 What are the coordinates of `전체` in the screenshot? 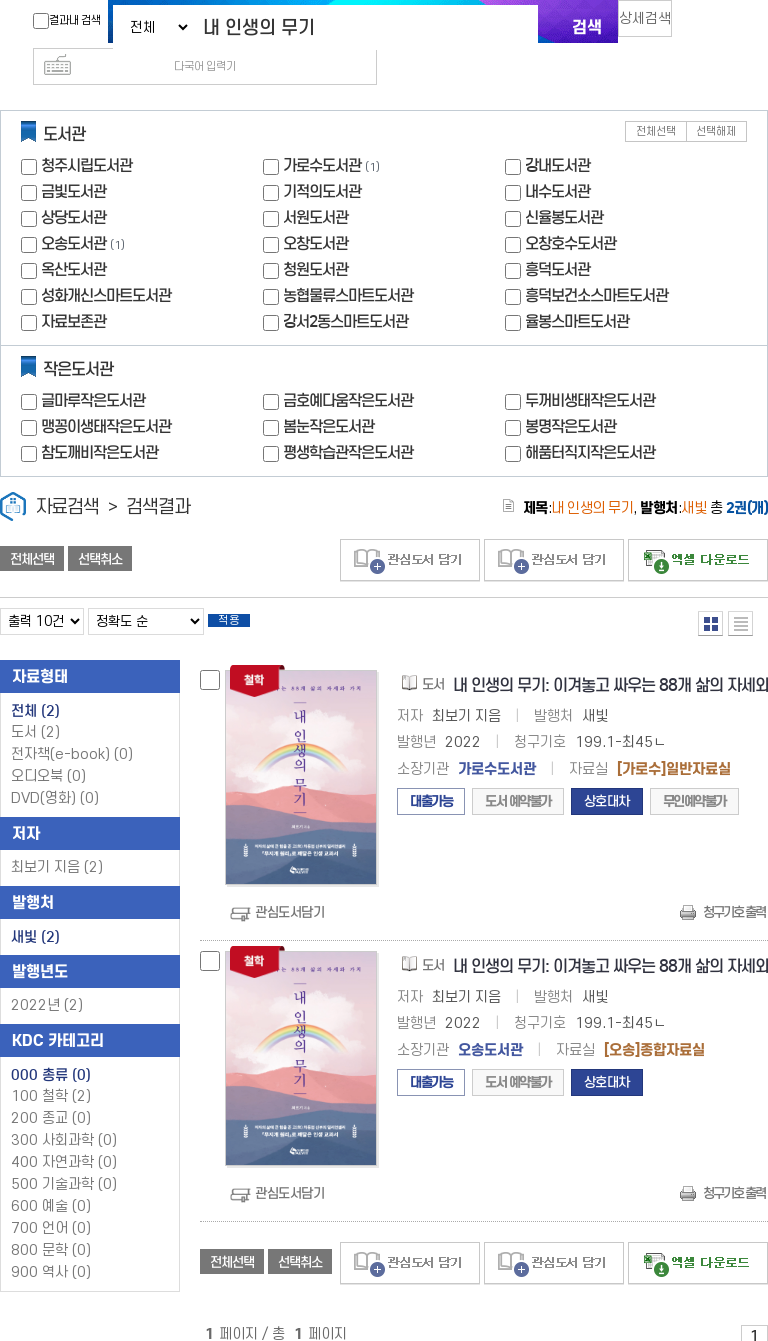 It's located at (35, 685).